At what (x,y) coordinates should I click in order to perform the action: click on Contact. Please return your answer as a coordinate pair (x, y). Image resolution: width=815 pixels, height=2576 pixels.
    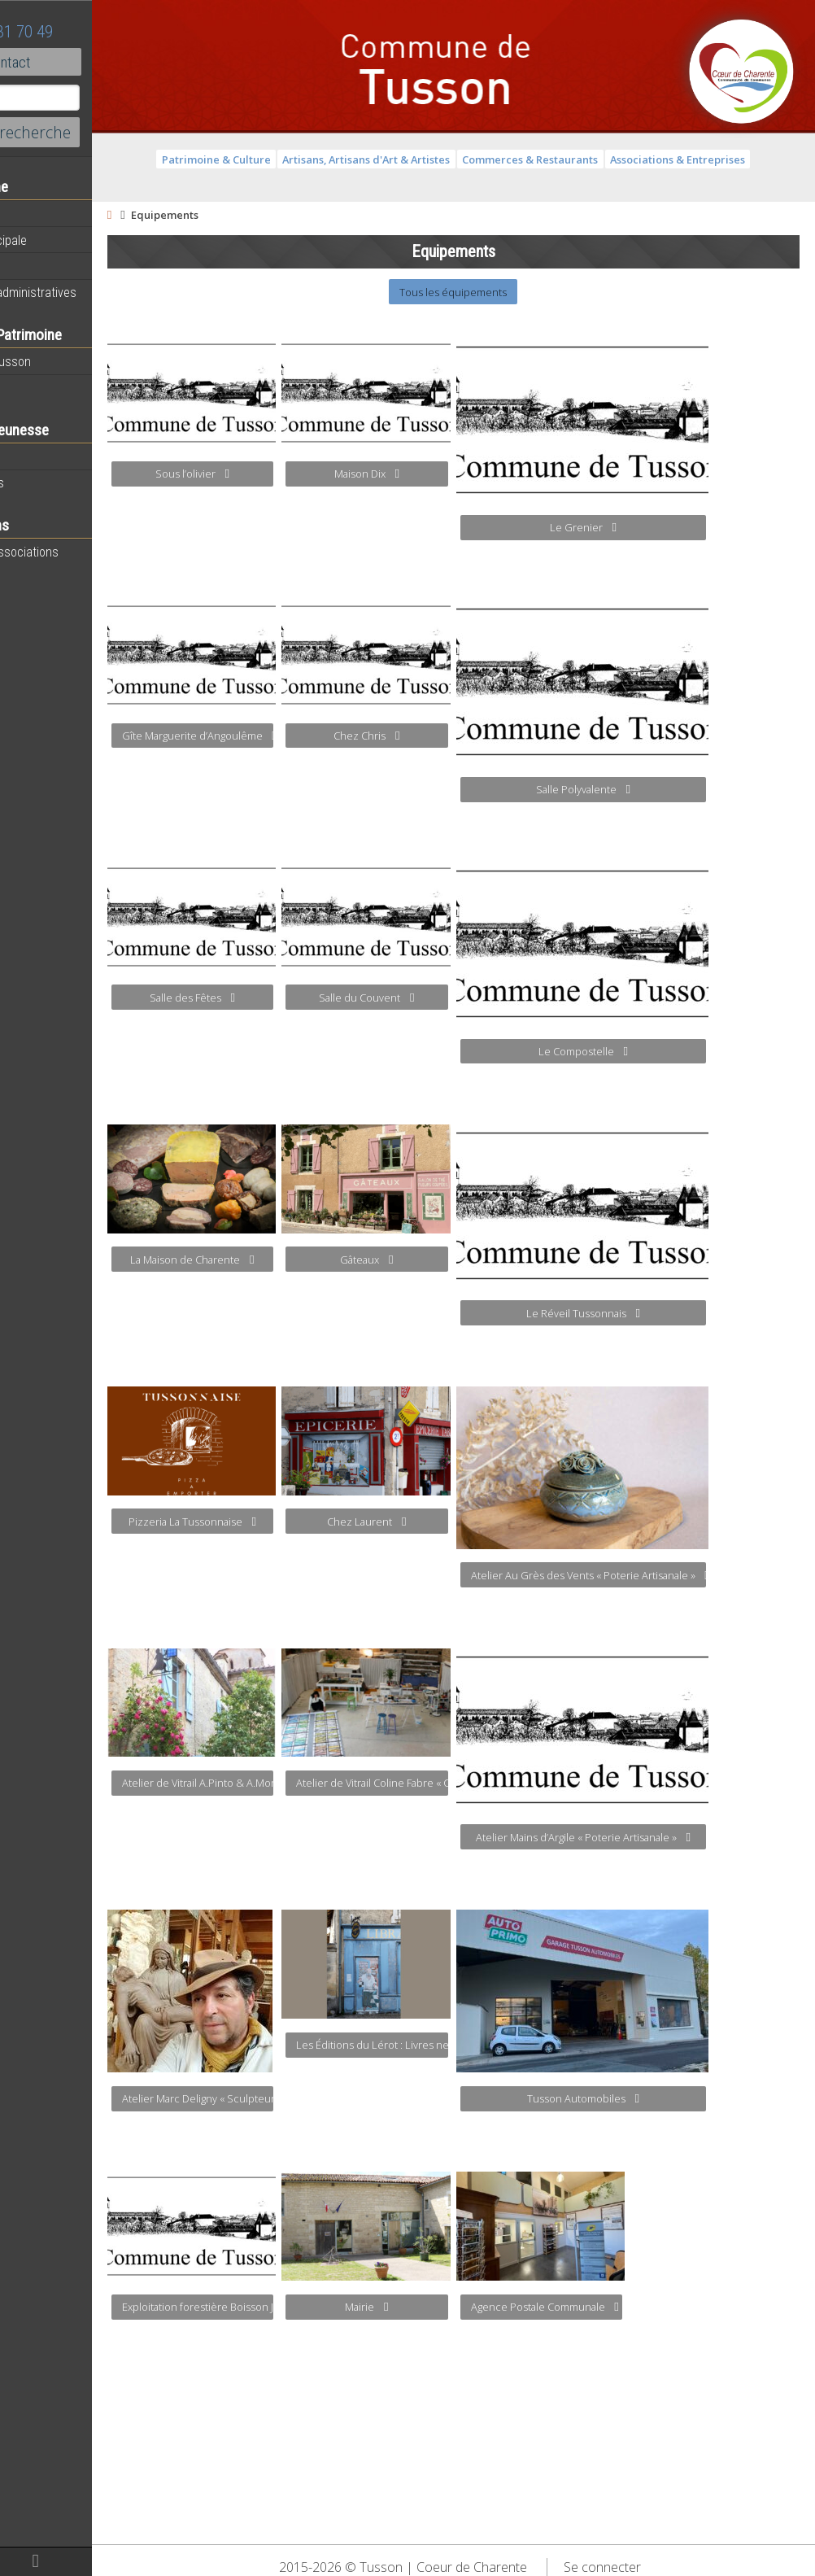
    Looking at the image, I should click on (89, 62).